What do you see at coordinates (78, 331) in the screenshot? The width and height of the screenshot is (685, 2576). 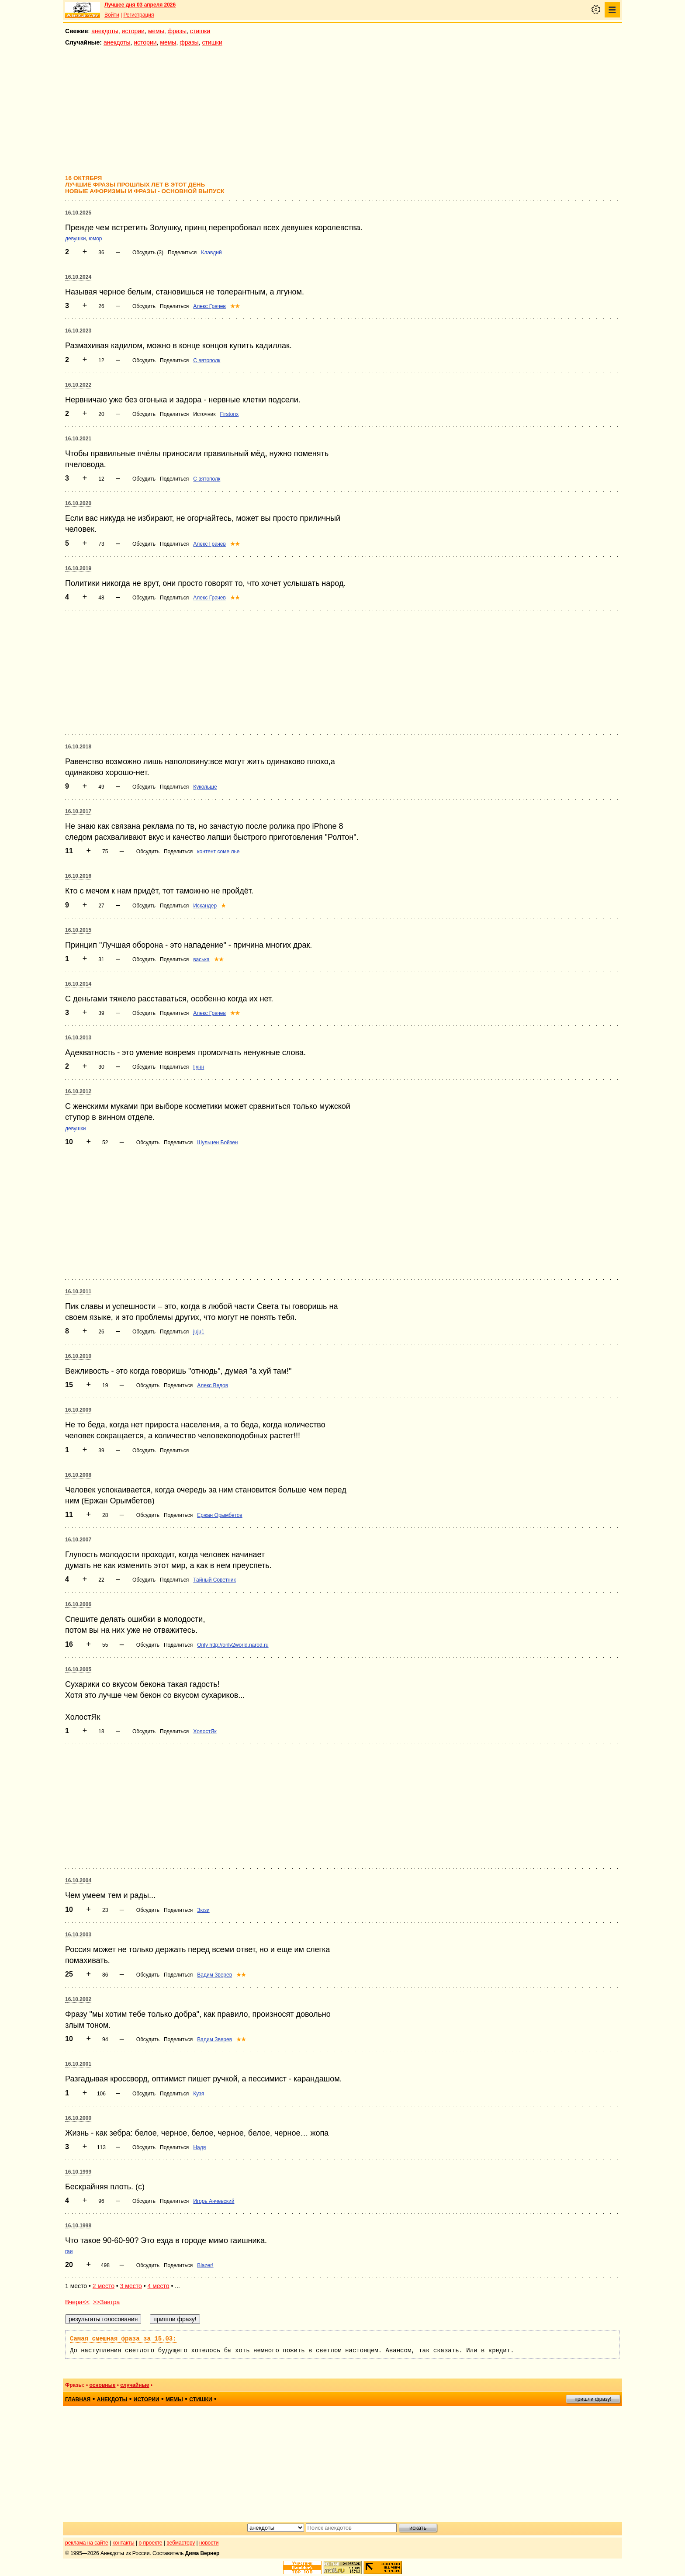 I see `16.10.2023` at bounding box center [78, 331].